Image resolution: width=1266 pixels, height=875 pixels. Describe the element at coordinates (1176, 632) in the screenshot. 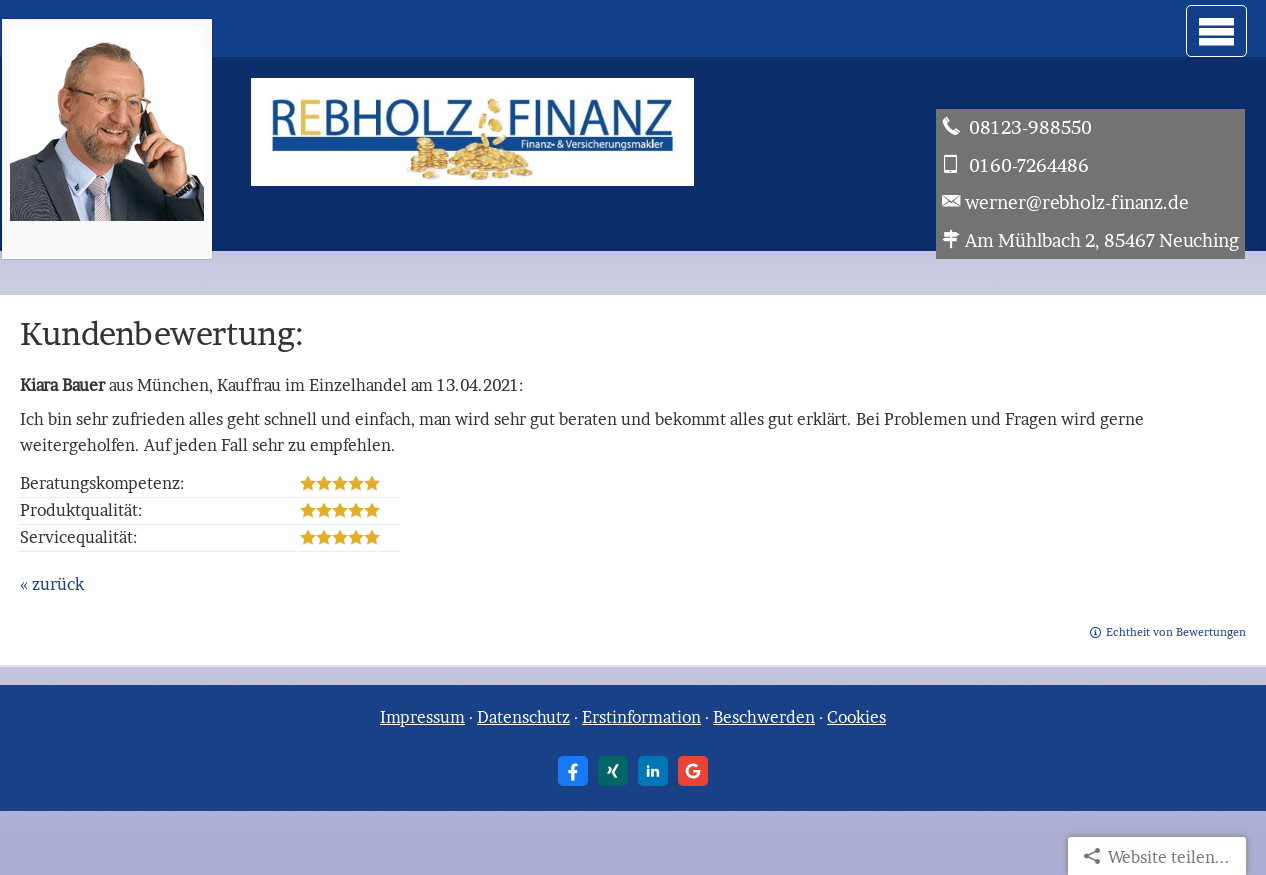

I see `Echtheit von Bewertungen [Echtheit von Bewertungen (&ouml;ffnet in einem neuen Tab)]` at that location.